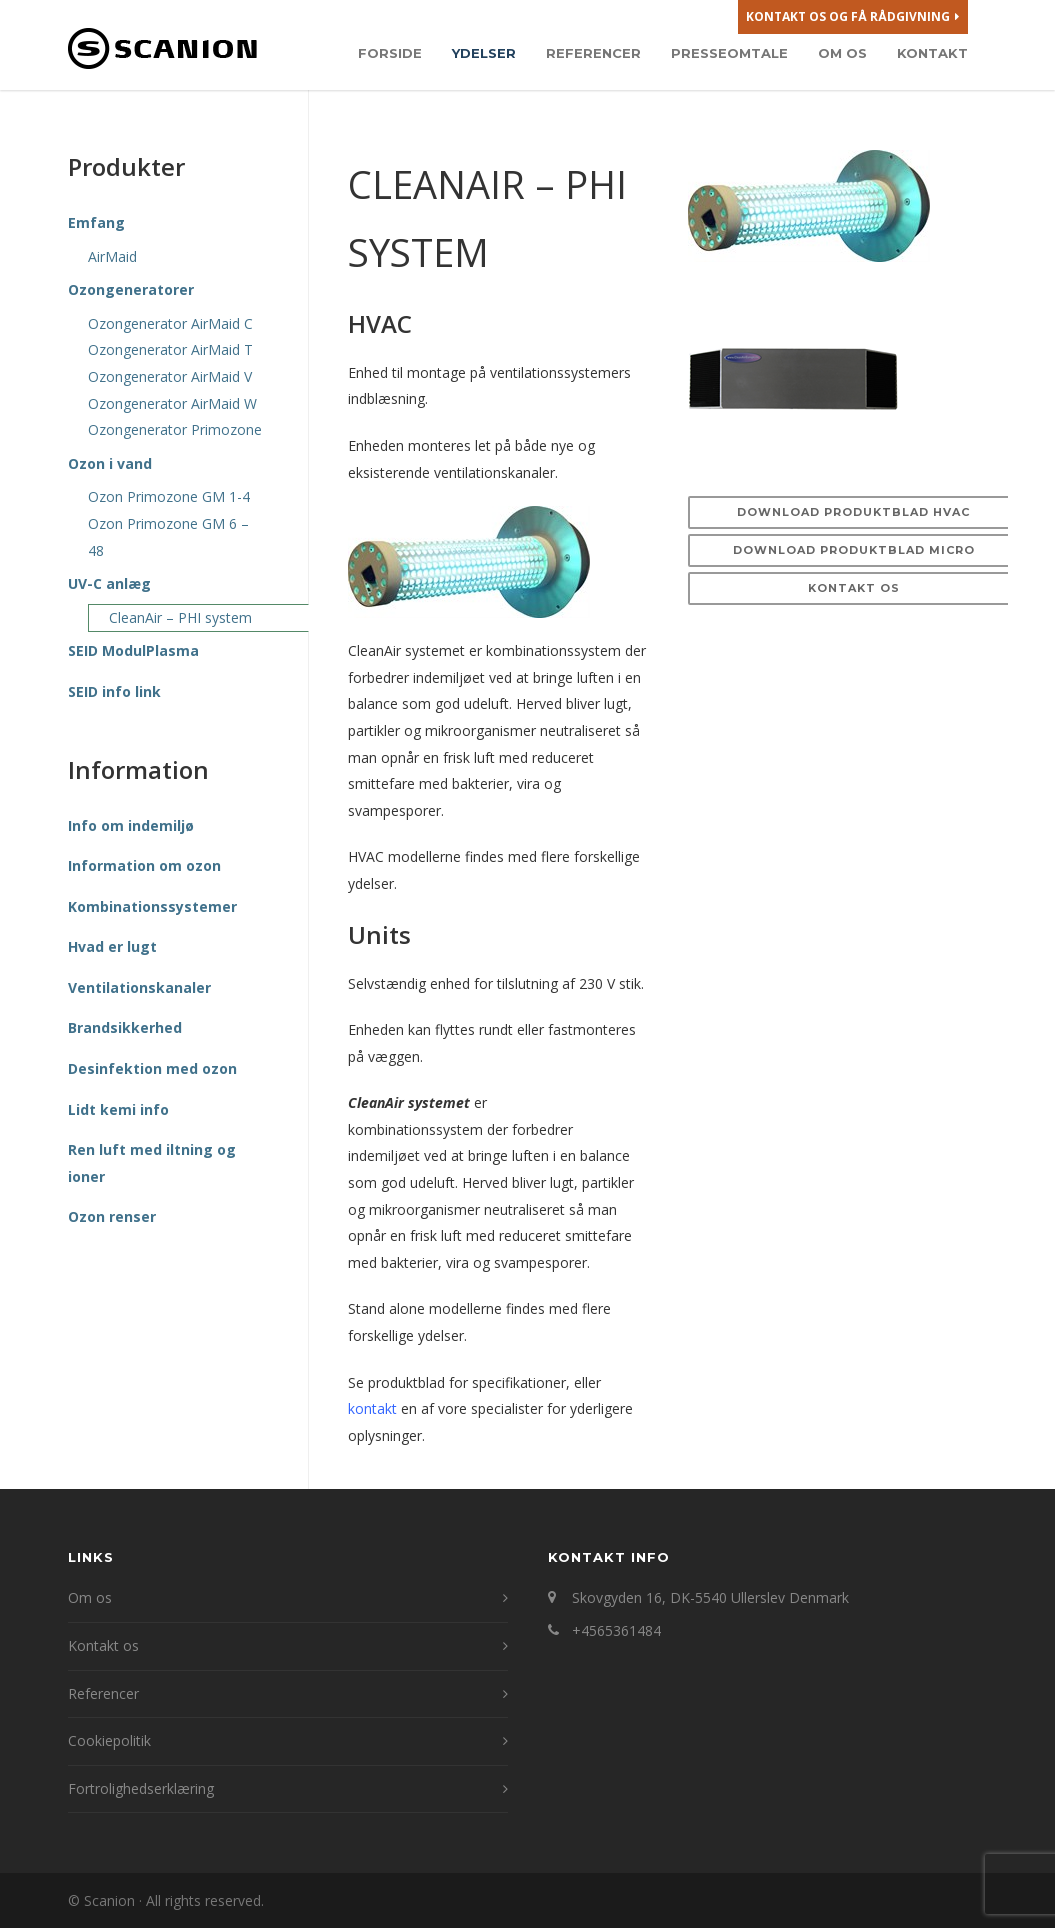  What do you see at coordinates (484, 53) in the screenshot?
I see `Ydelser` at bounding box center [484, 53].